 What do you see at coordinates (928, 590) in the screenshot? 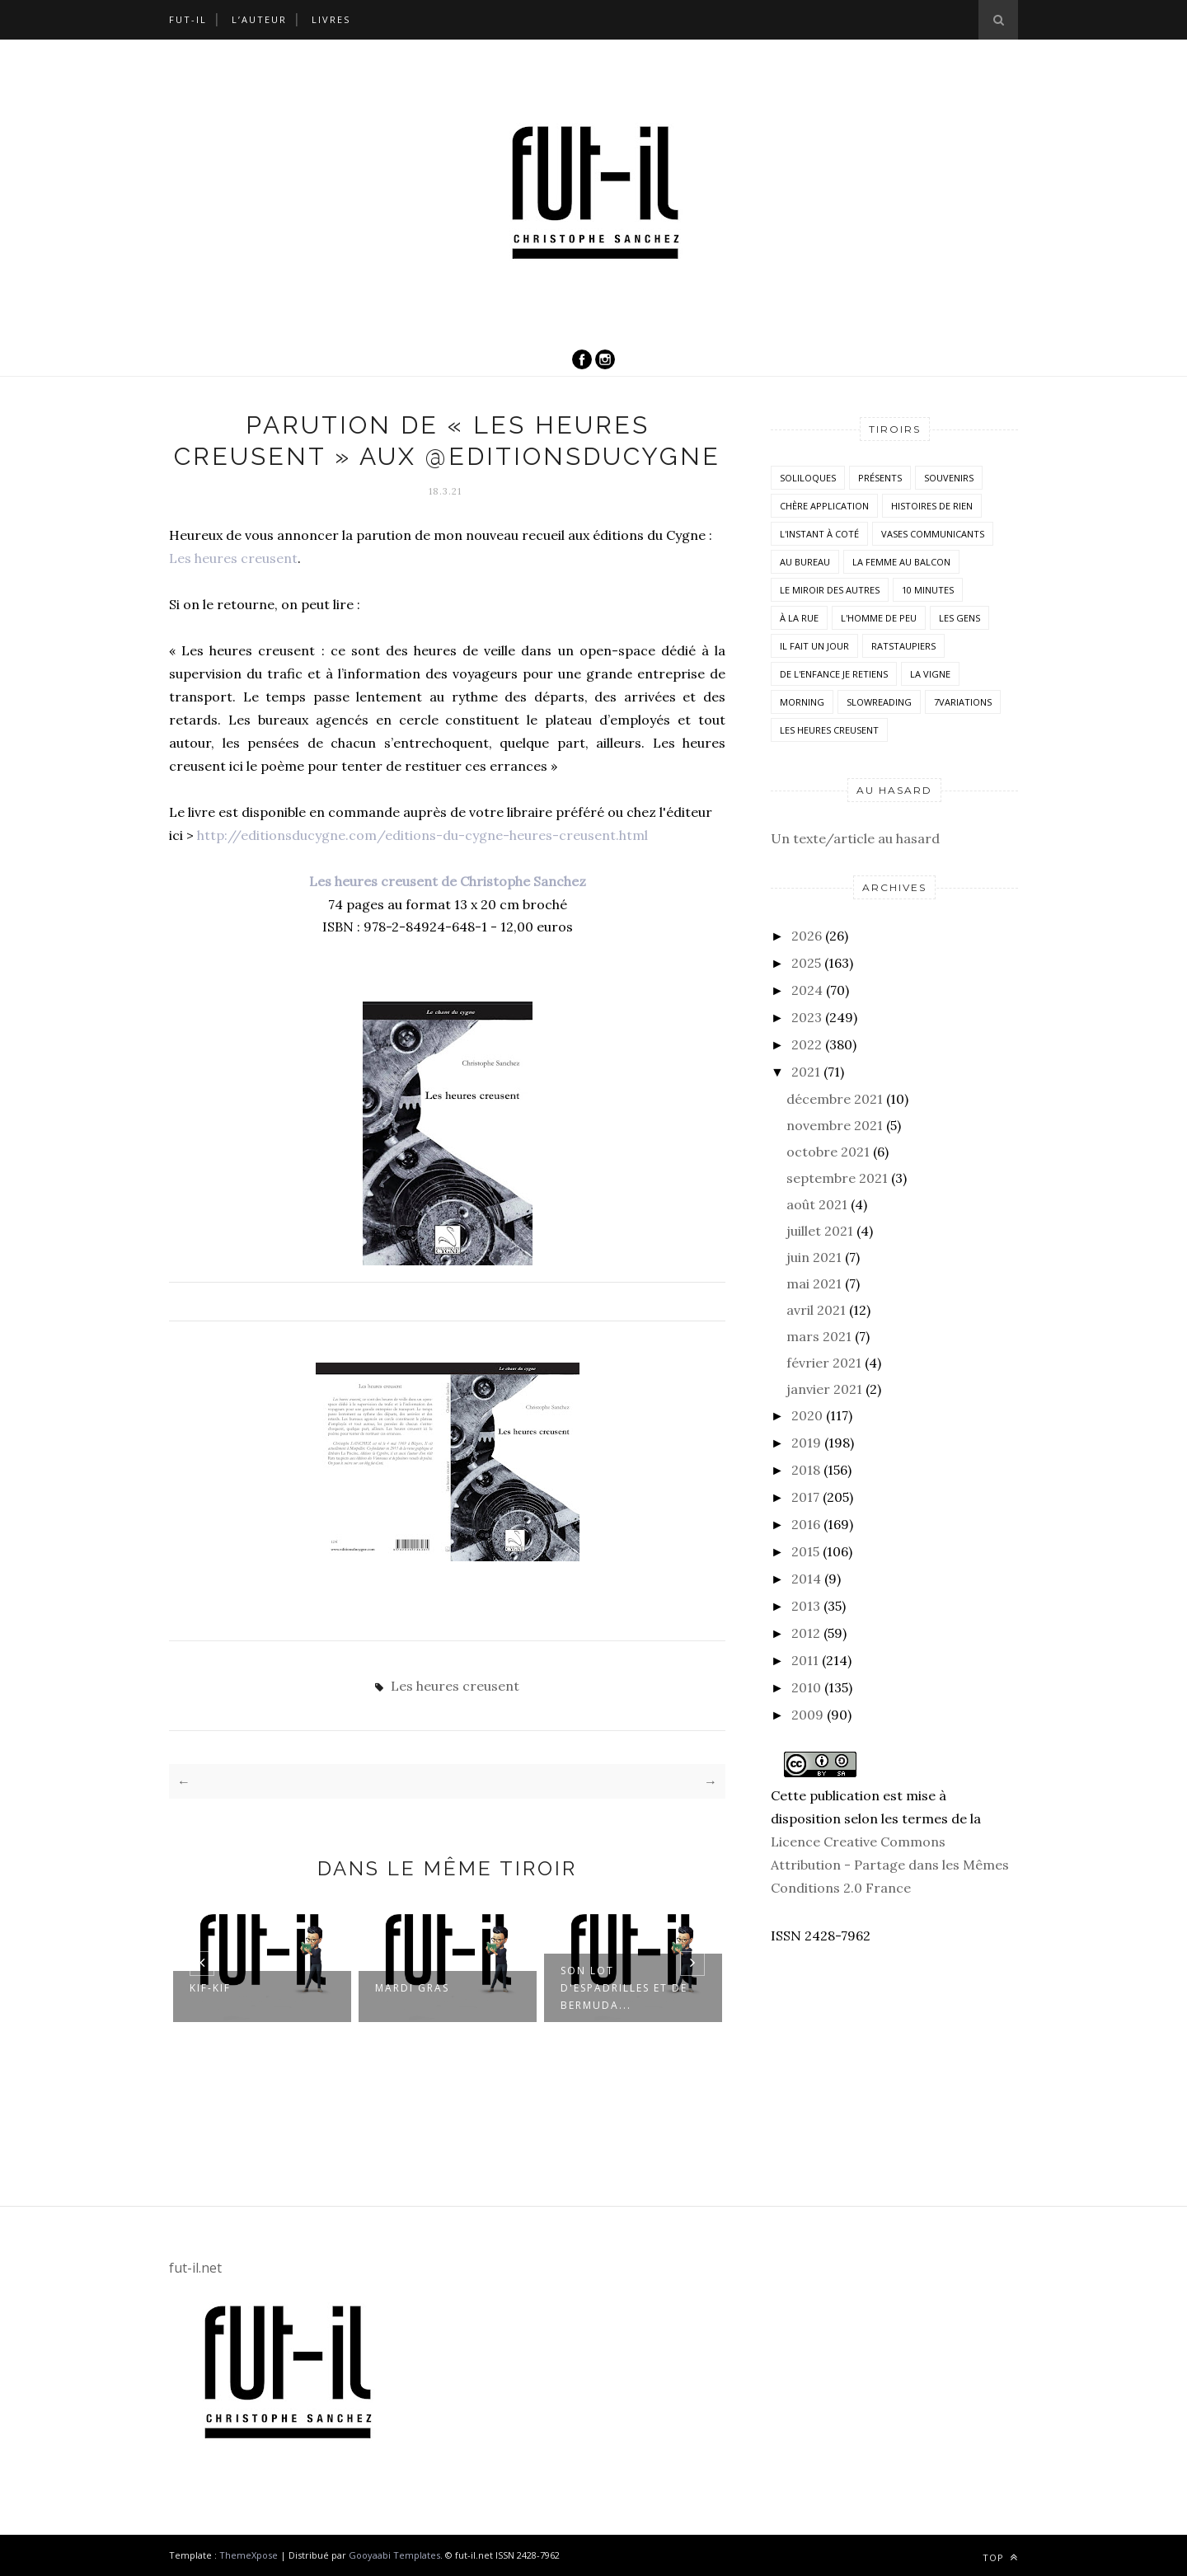
I see `10 minutes` at bounding box center [928, 590].